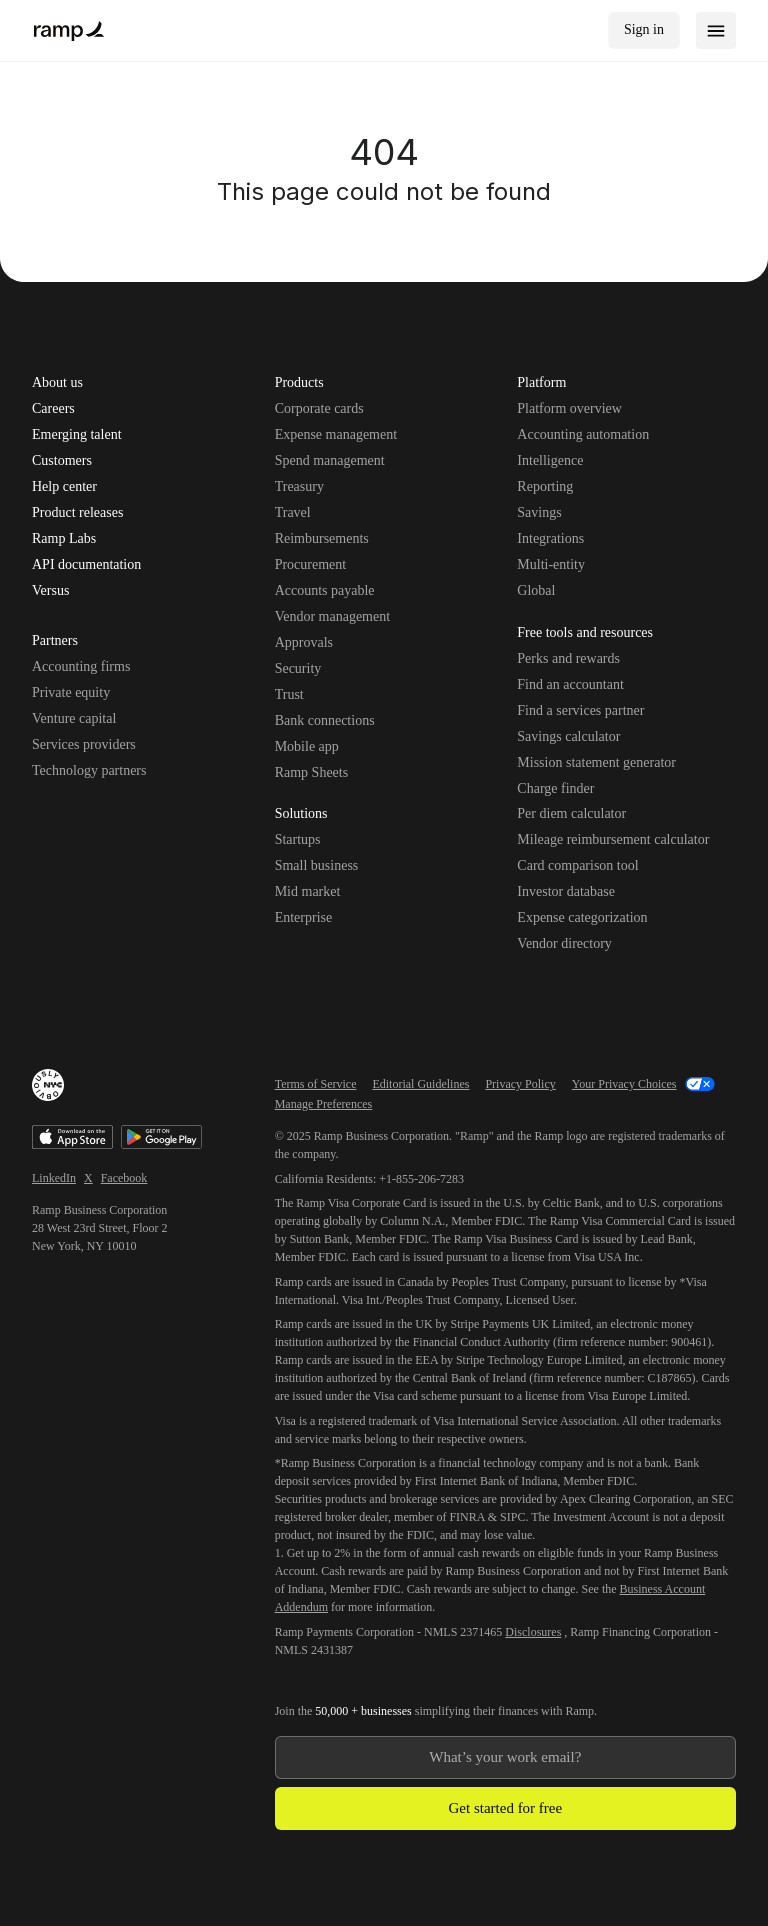  What do you see at coordinates (325, 590) in the screenshot?
I see `Accounts payable` at bounding box center [325, 590].